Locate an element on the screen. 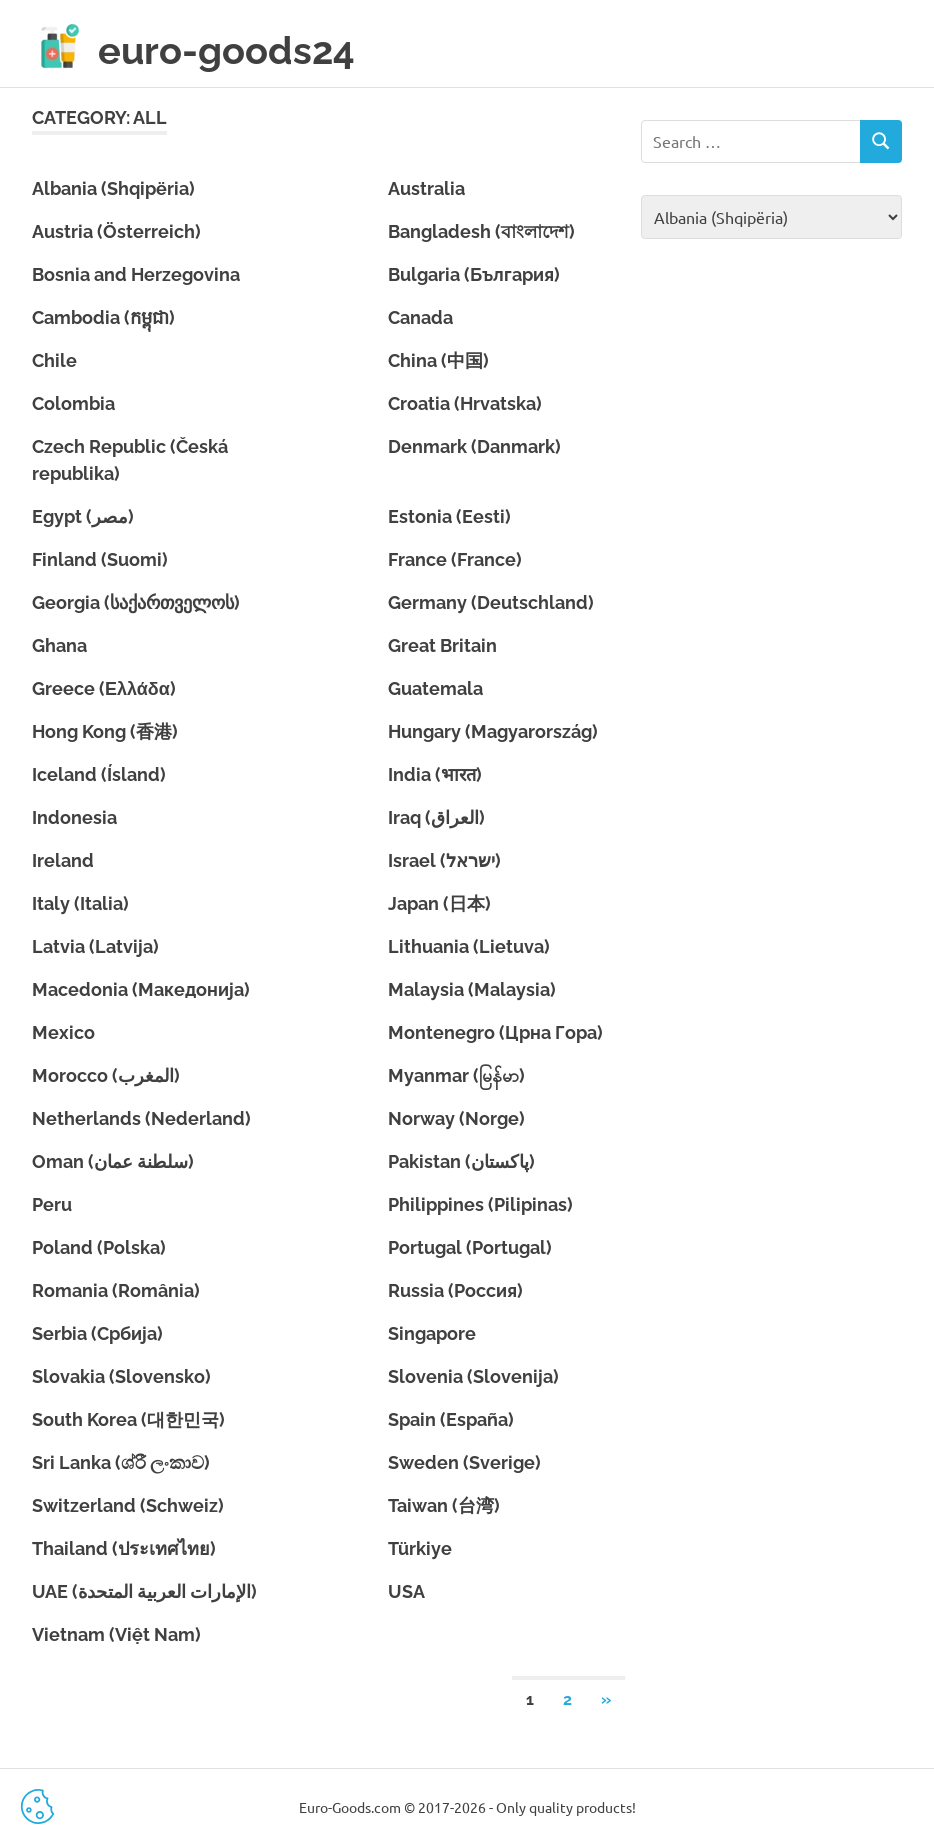 Image resolution: width=934 pixels, height=1846 pixels. Thailand (ประเทศไทย) is located at coordinates (124, 1548).